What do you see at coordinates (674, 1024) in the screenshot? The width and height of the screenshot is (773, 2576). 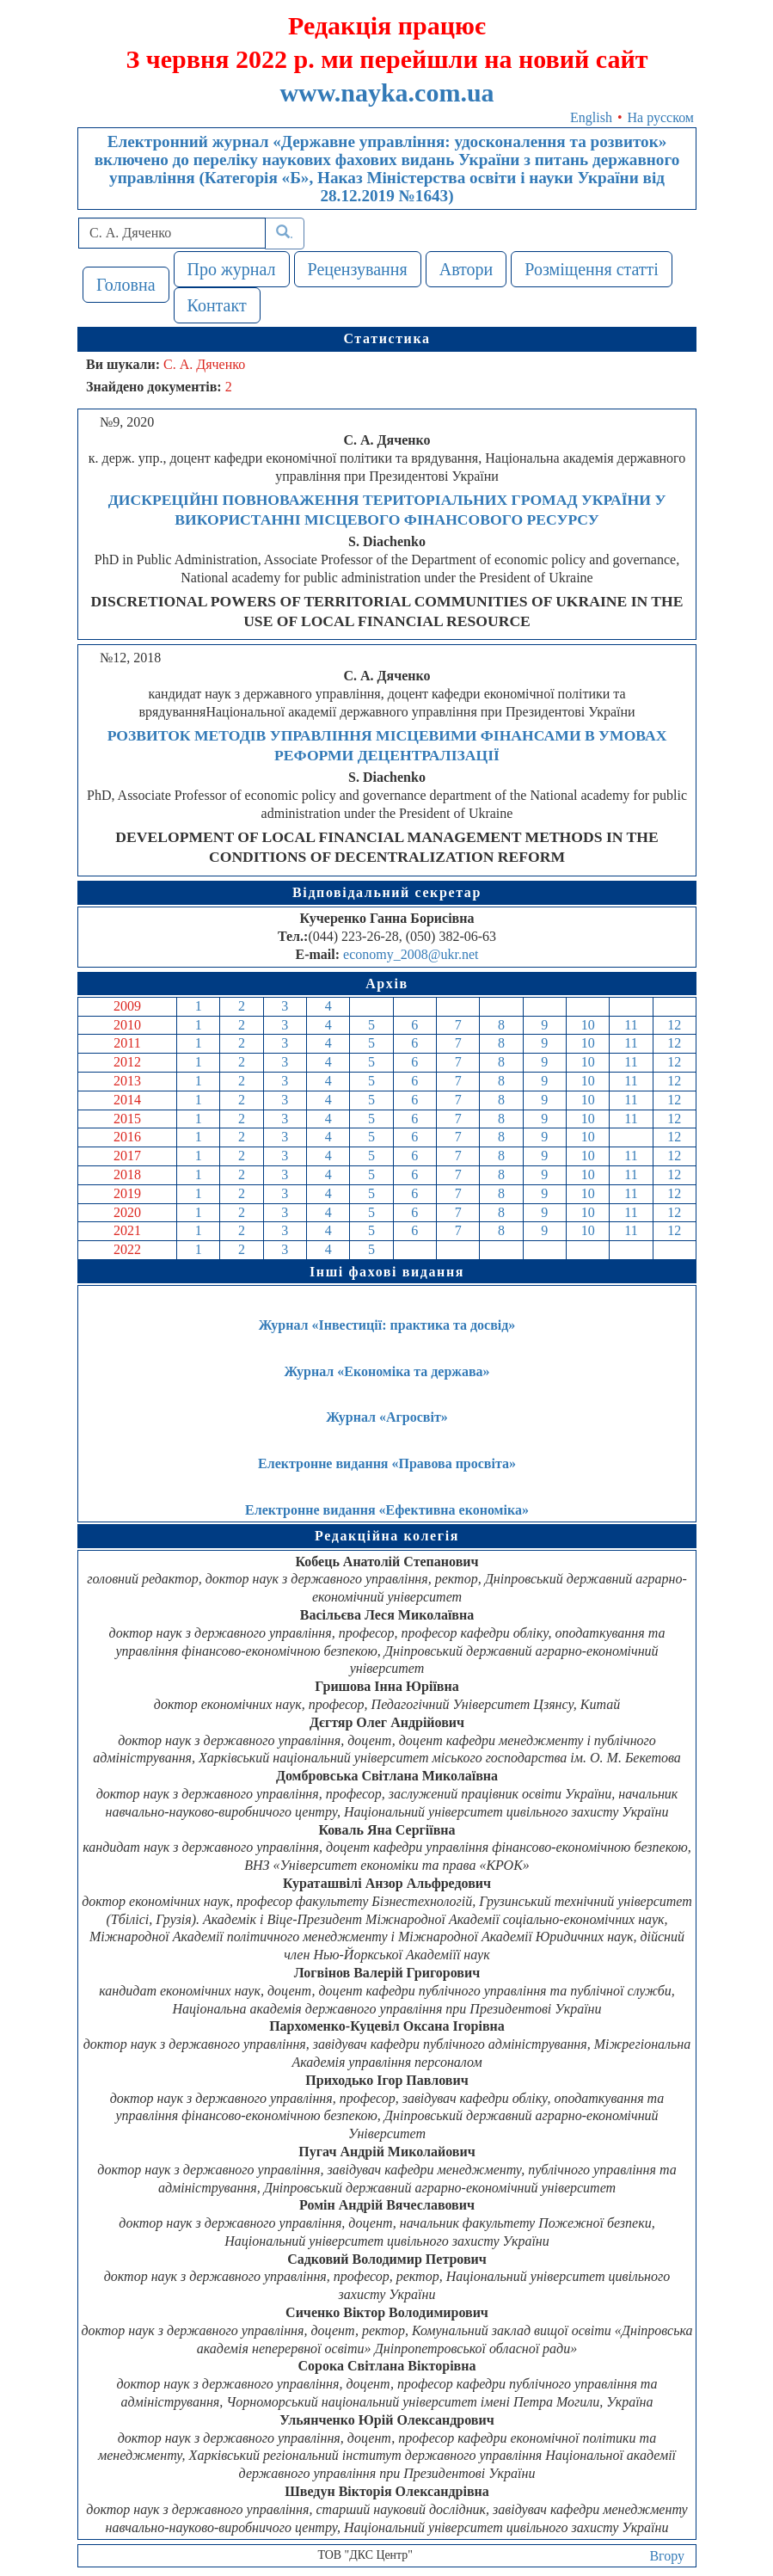 I see `12` at bounding box center [674, 1024].